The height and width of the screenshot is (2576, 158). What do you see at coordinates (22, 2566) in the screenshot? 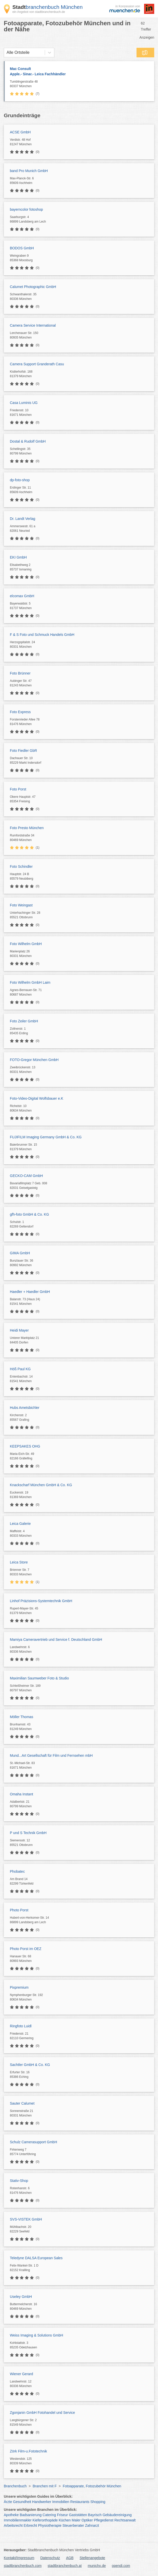
I see `stadtbranchenbuch.com` at bounding box center [22, 2566].